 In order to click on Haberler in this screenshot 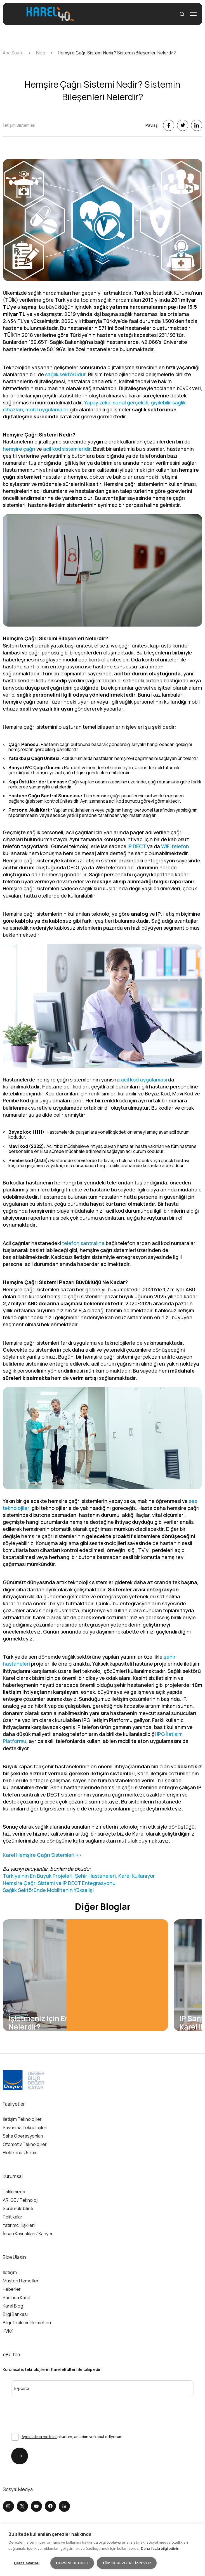, I will do `click(12, 2289)`.